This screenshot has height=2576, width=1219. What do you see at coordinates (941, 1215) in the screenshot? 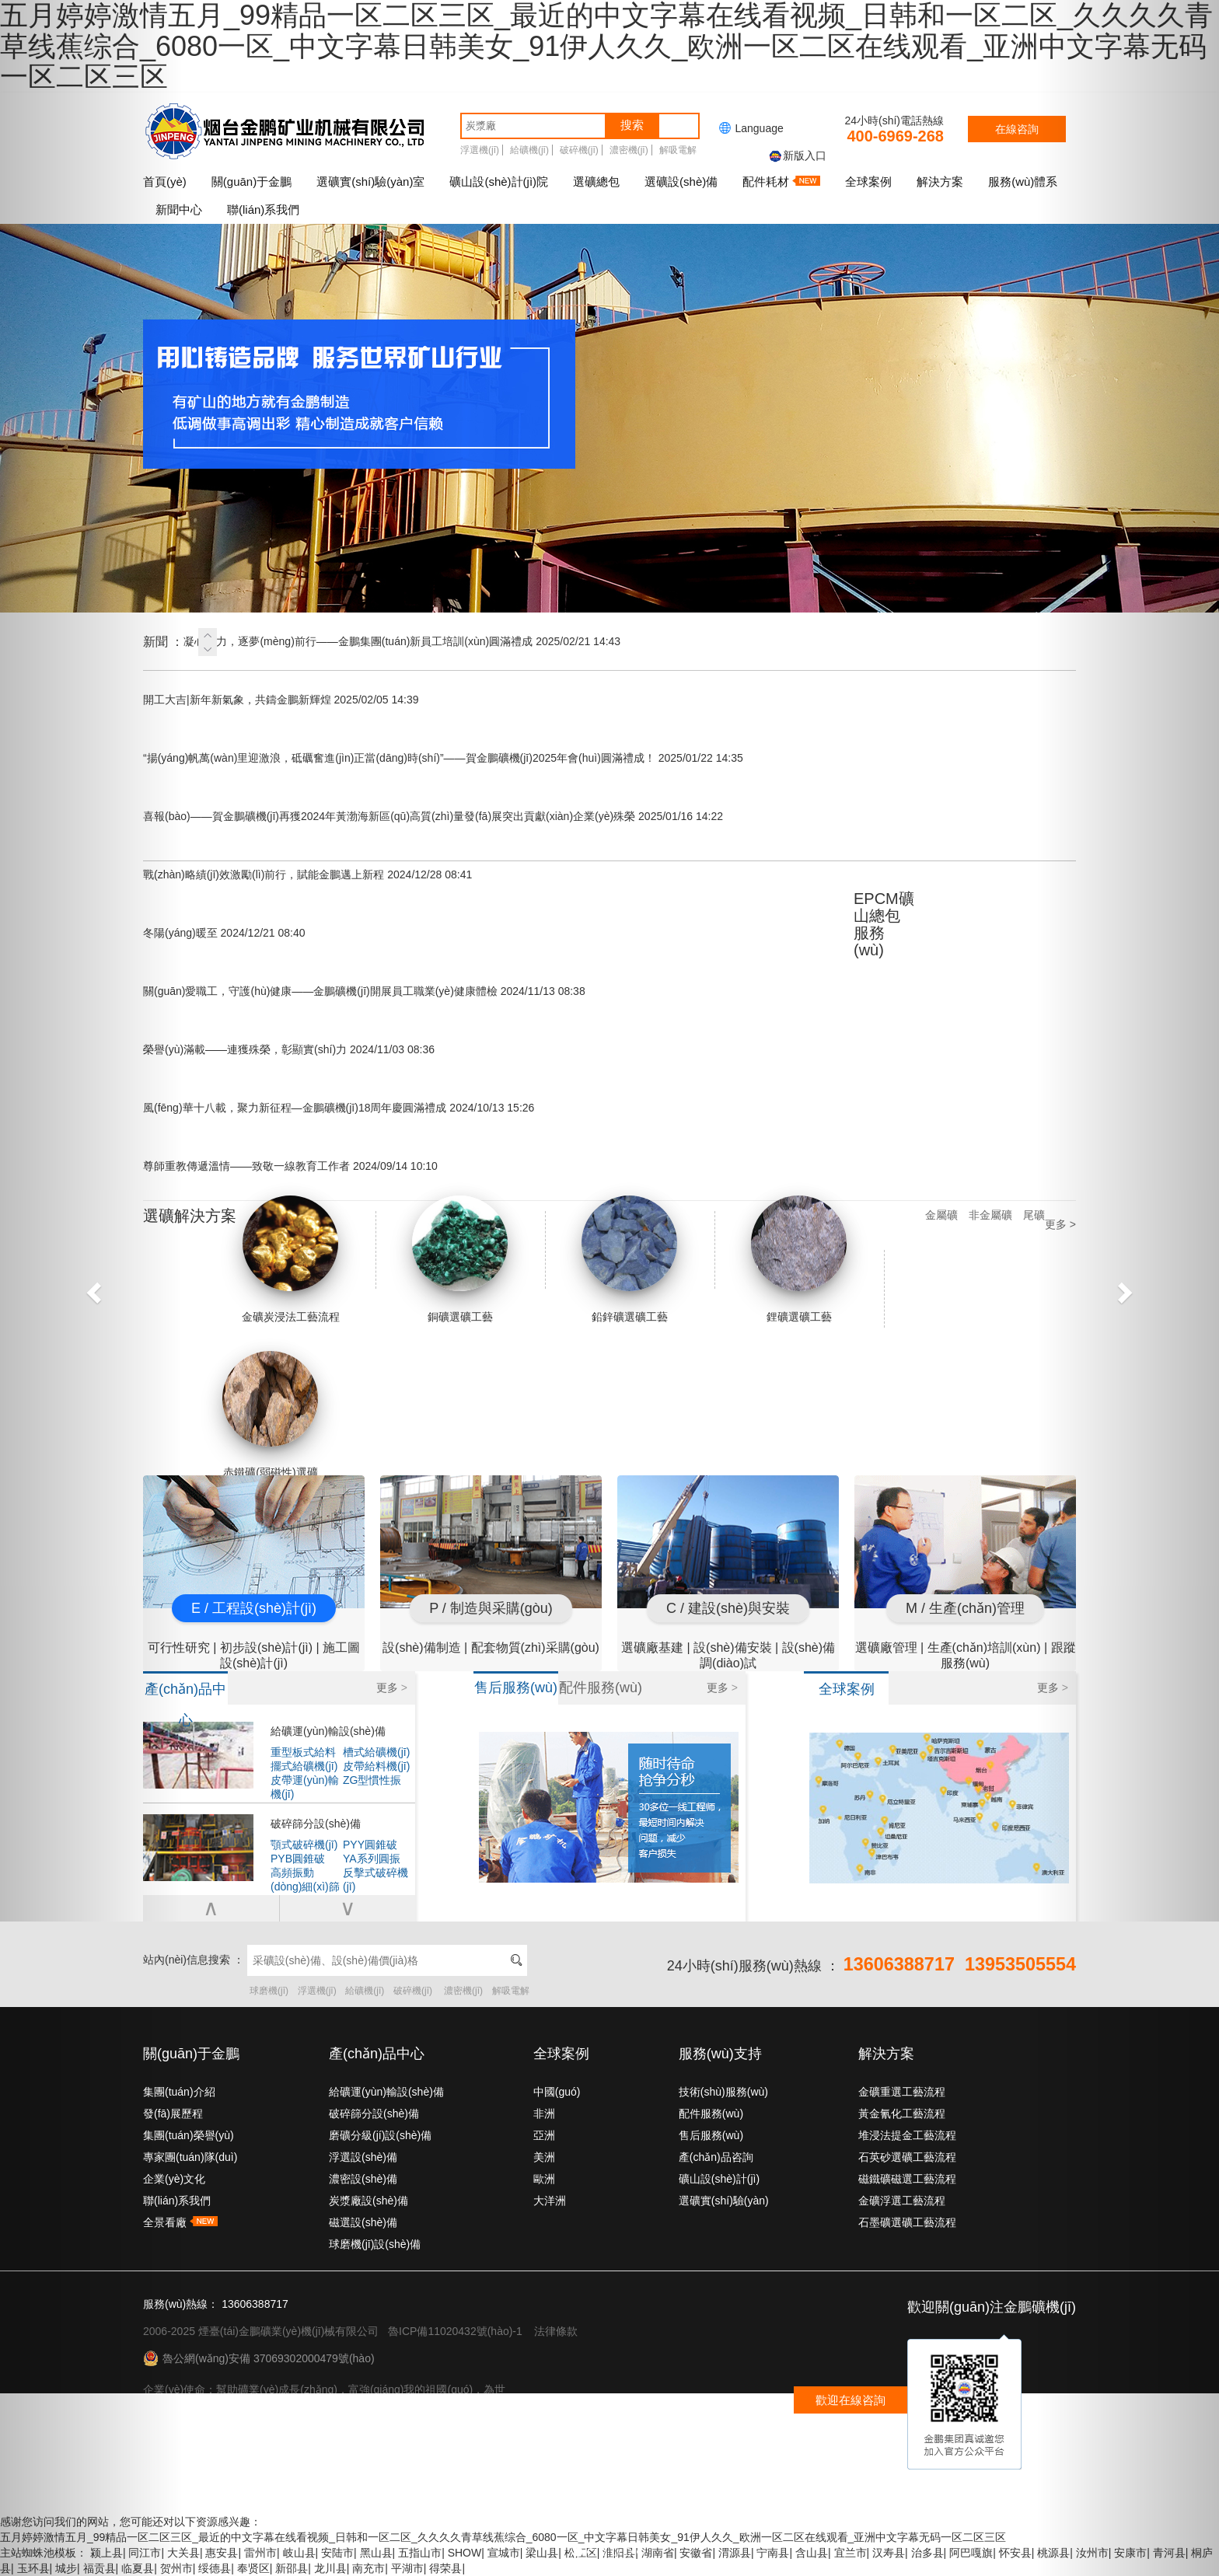
I see `金屬礦` at bounding box center [941, 1215].